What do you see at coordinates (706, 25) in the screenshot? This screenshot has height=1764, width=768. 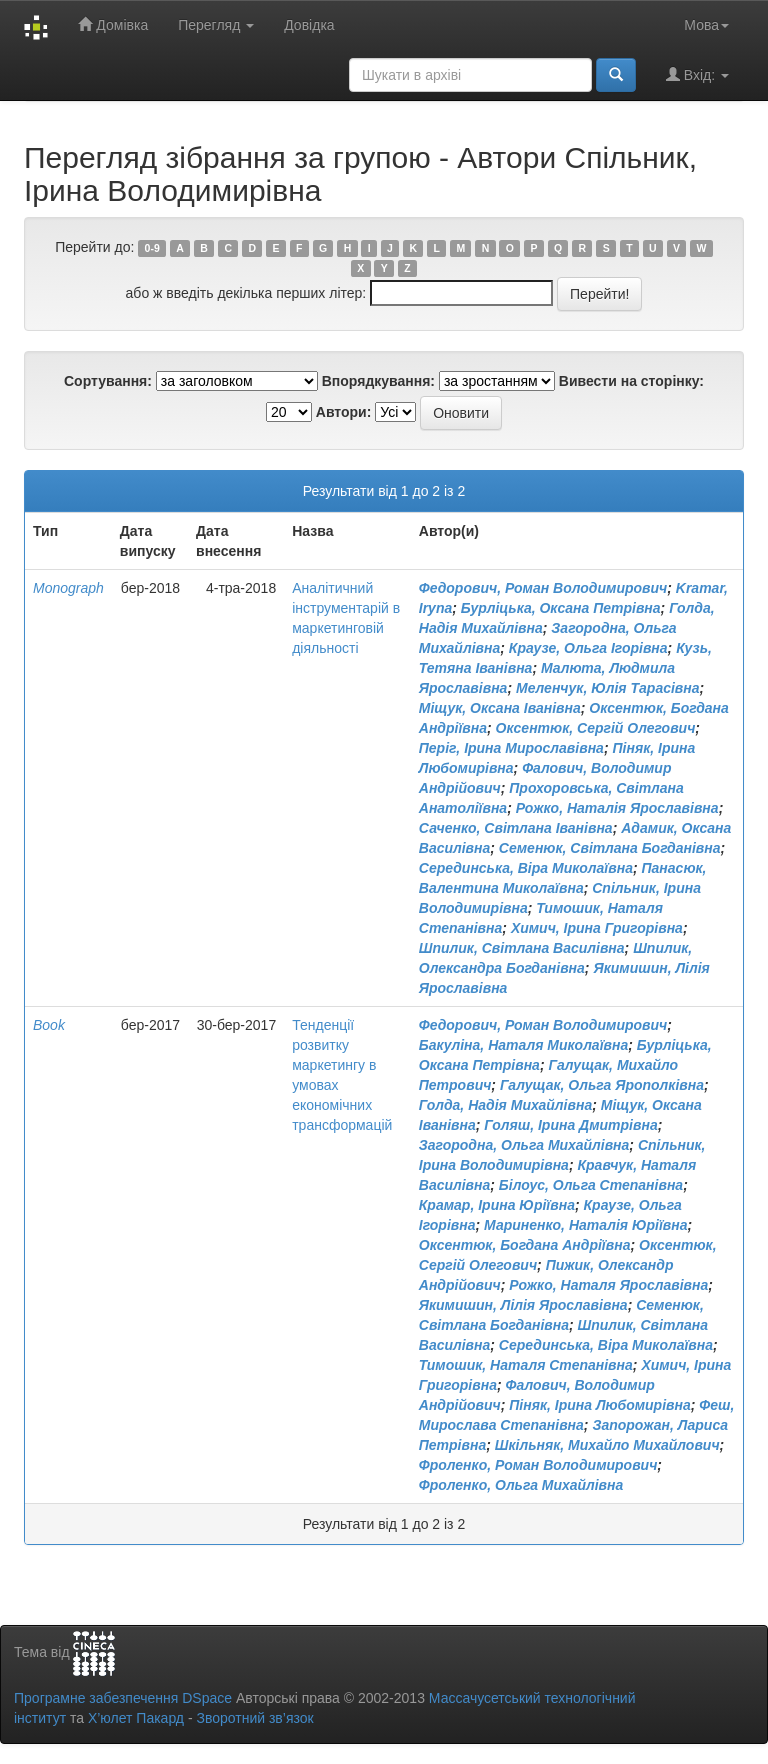 I see `Мова` at bounding box center [706, 25].